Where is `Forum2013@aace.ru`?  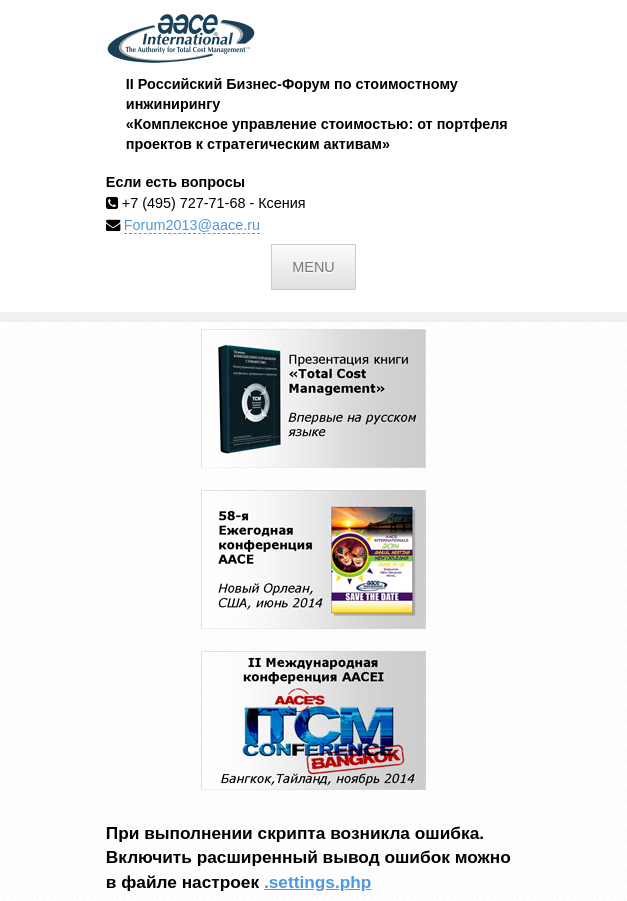 Forum2013@aace.ru is located at coordinates (192, 225).